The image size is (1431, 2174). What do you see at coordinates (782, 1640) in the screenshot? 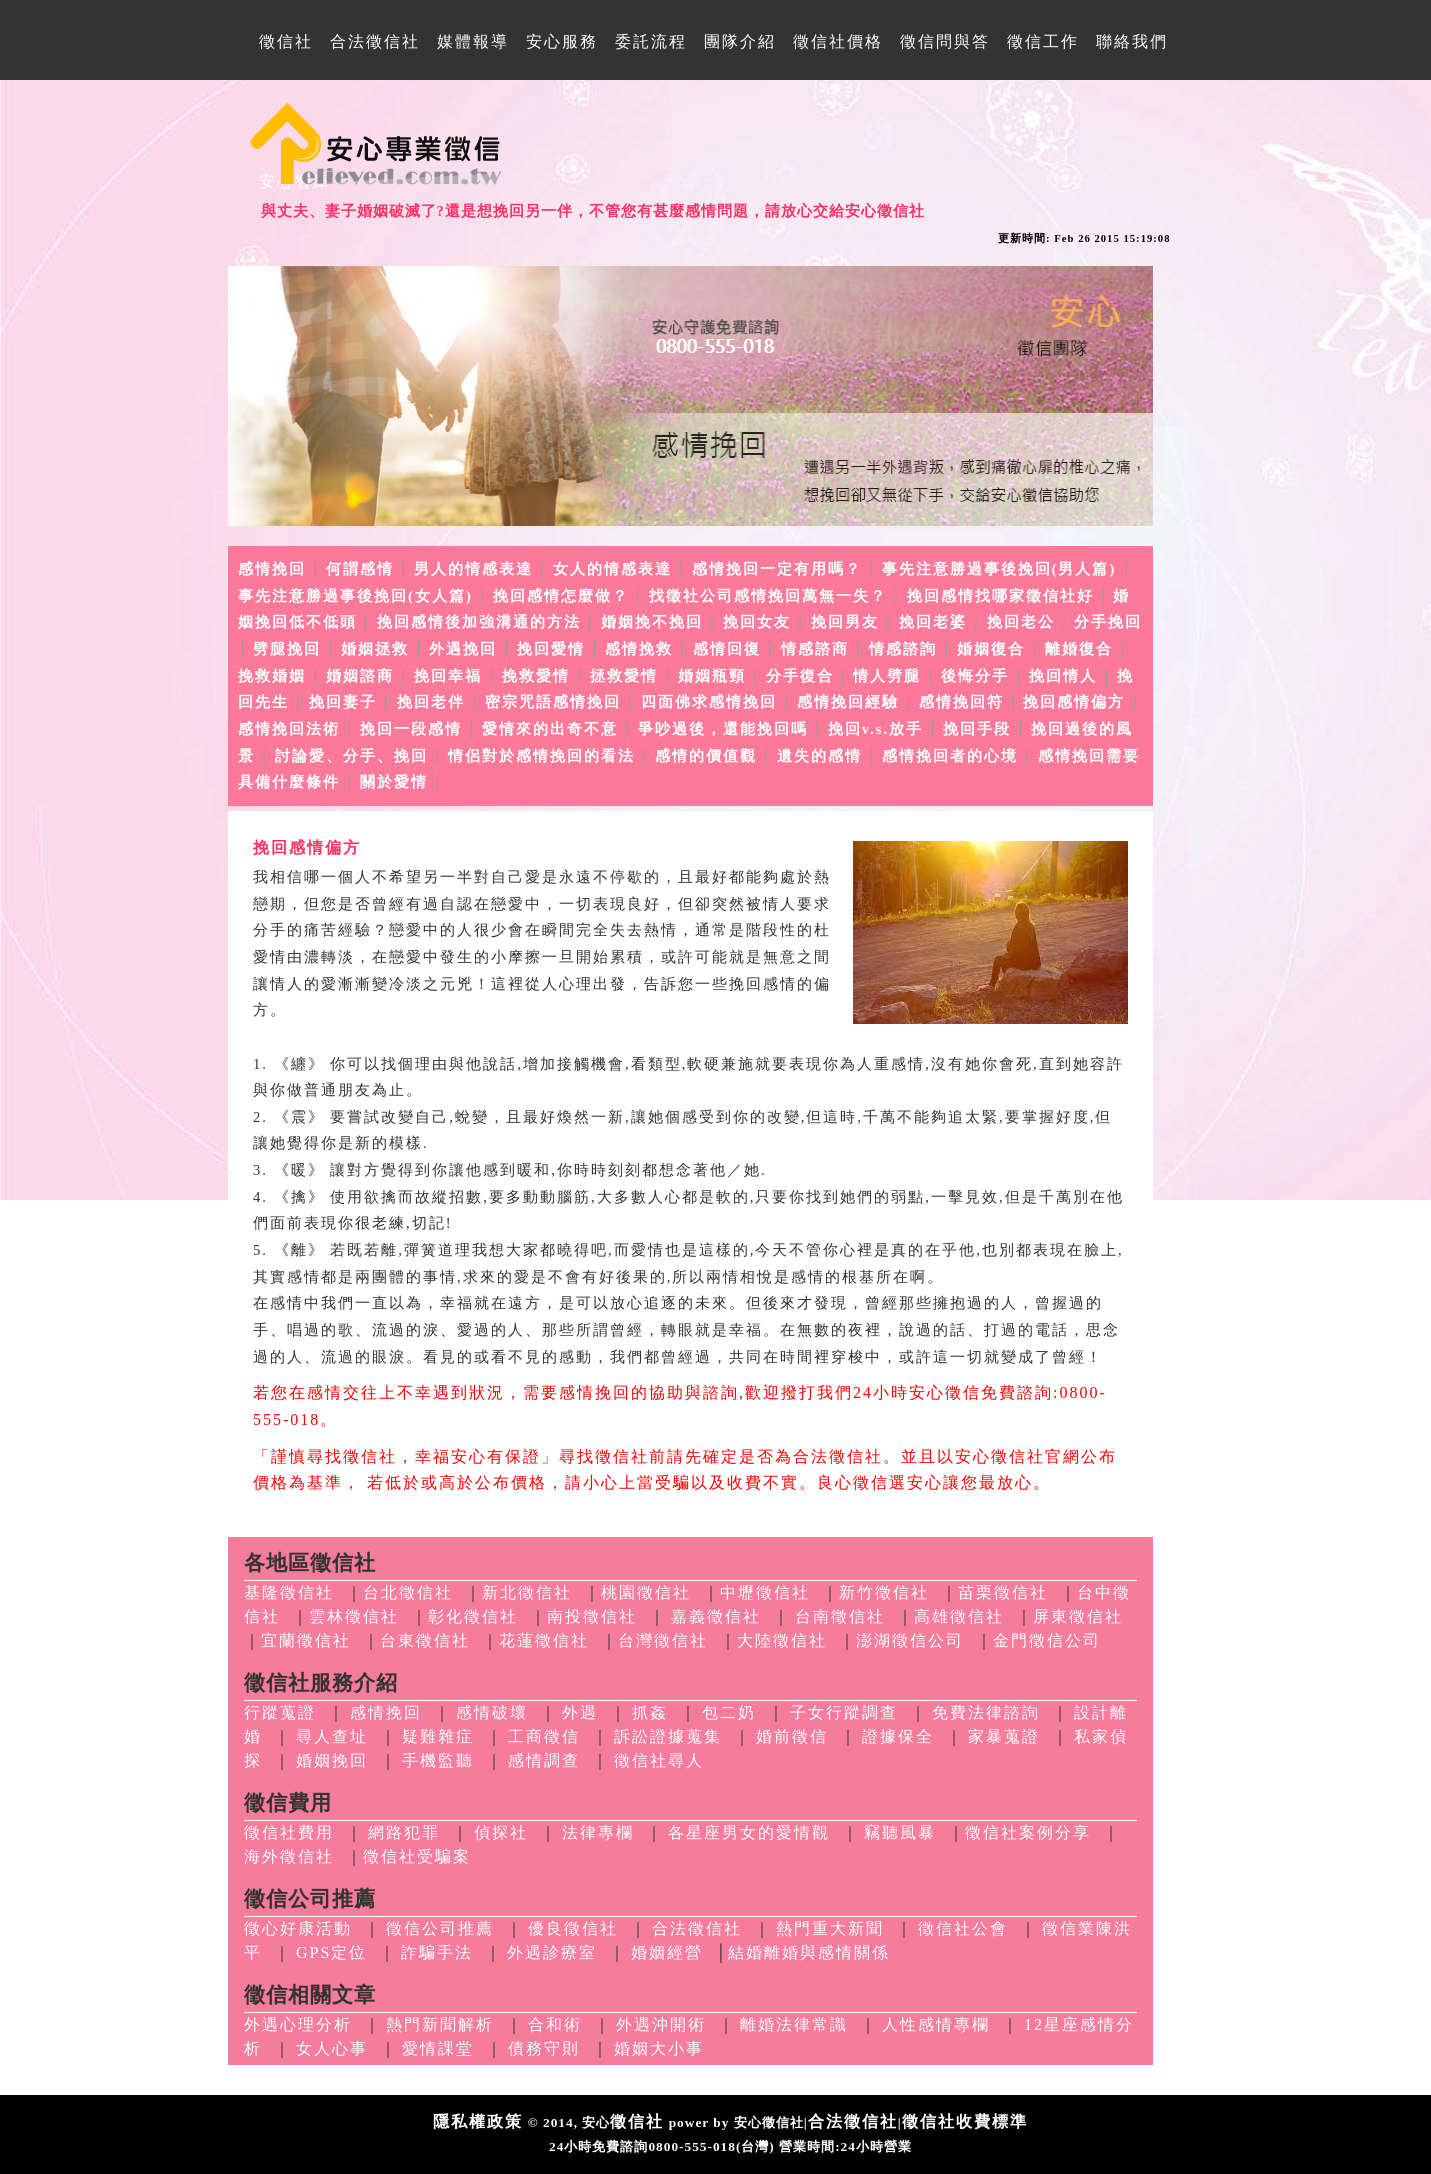
I see `大陸徵信社` at bounding box center [782, 1640].